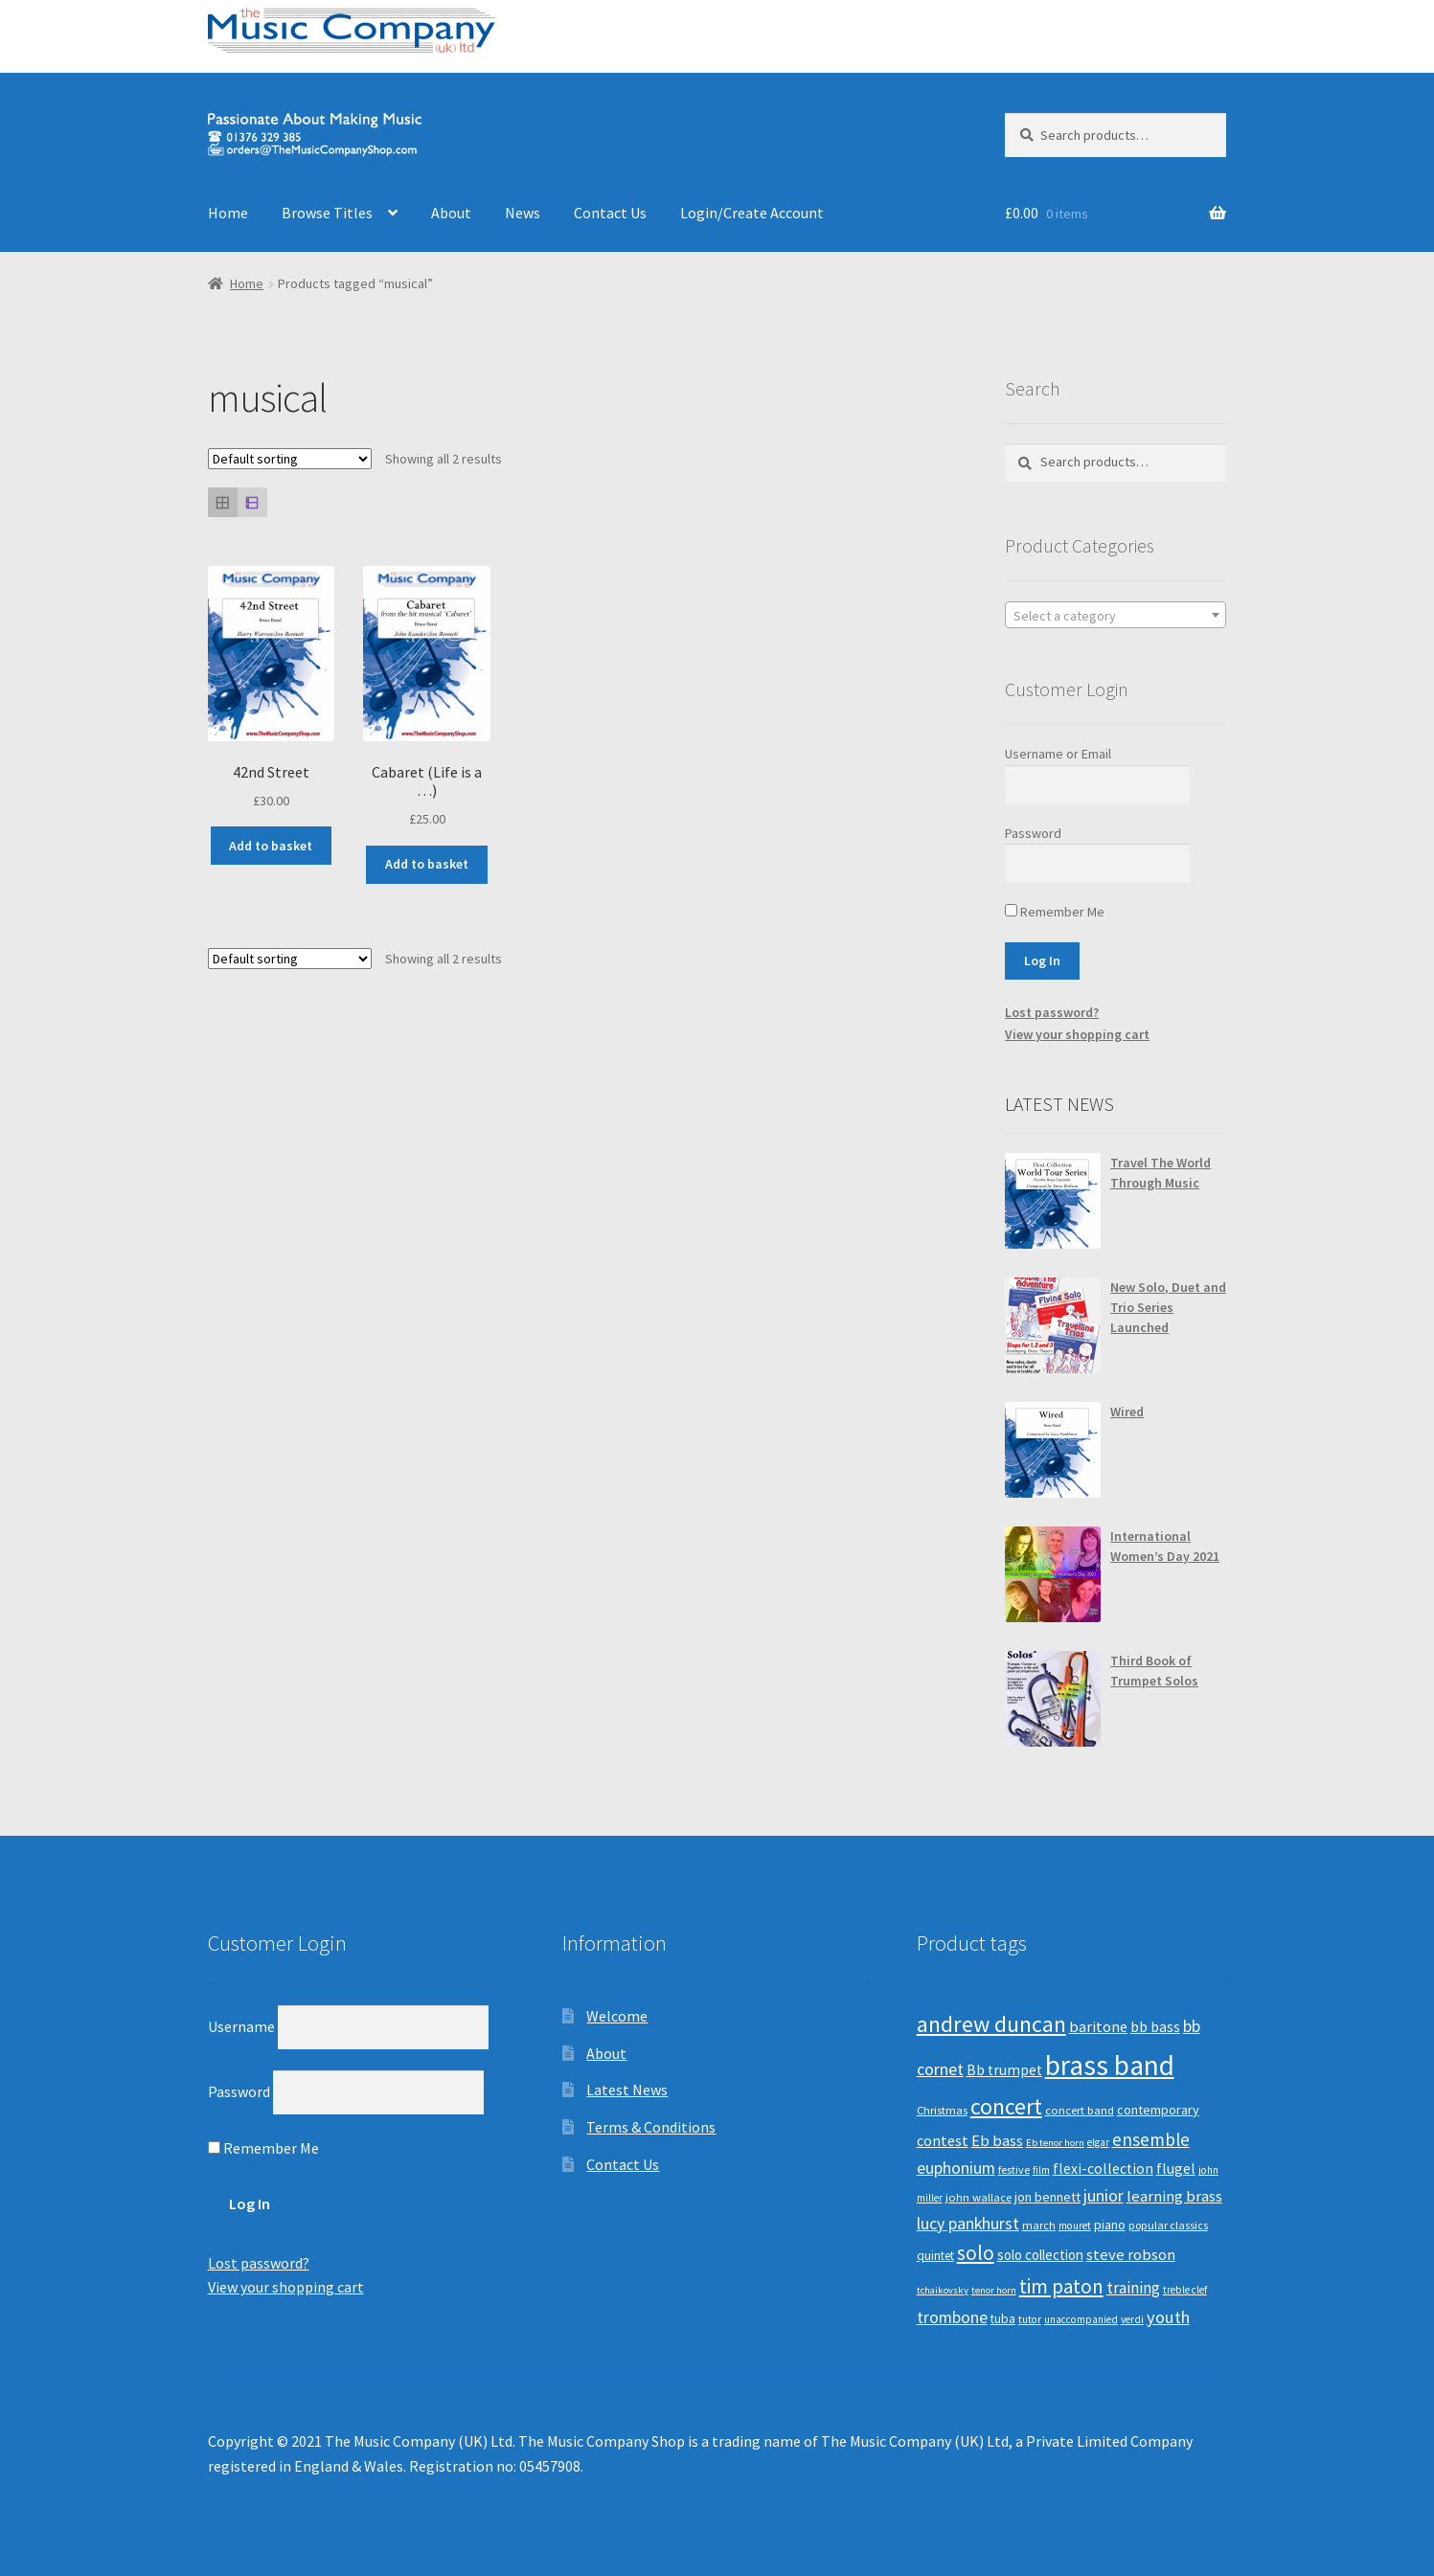 The image size is (1434, 2576). Describe the element at coordinates (1058, 753) in the screenshot. I see `Username or Email` at that location.